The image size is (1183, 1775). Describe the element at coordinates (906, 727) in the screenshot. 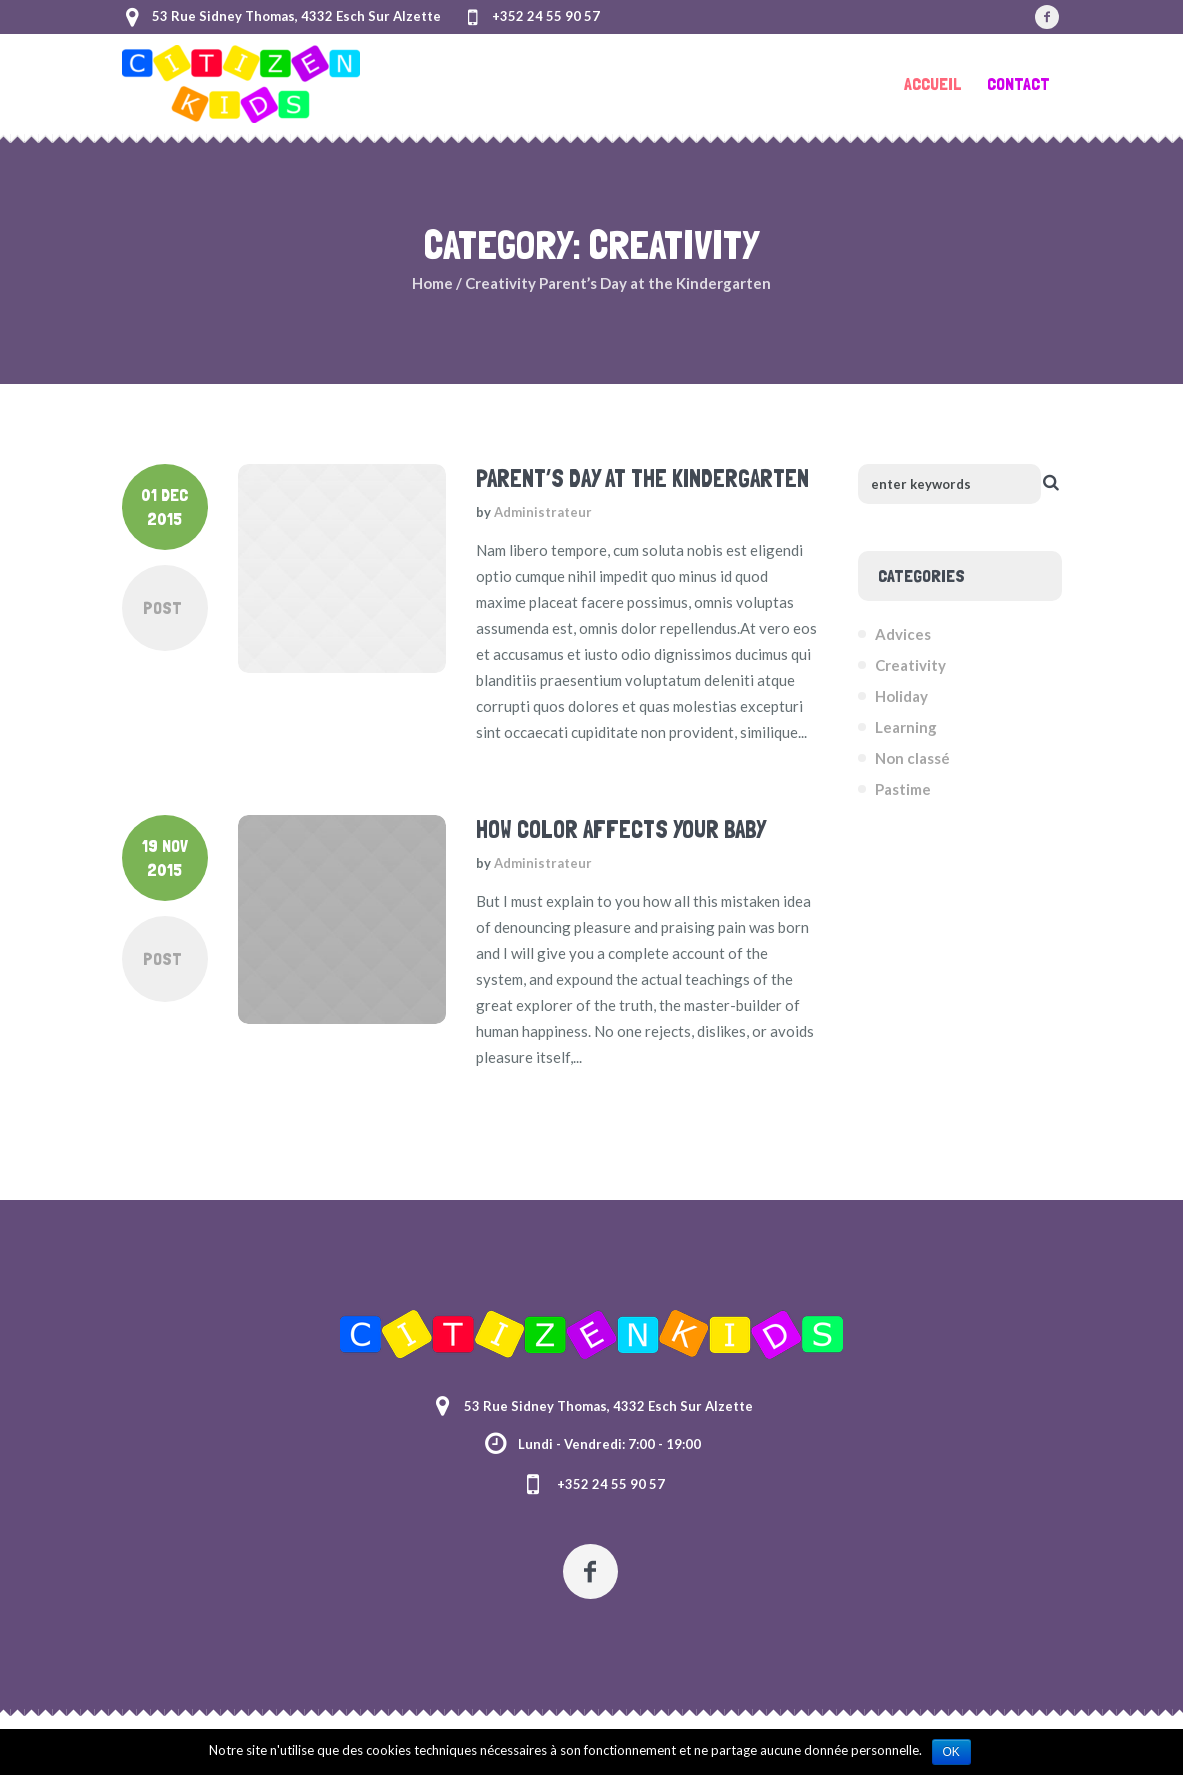

I see `Learning` at that location.